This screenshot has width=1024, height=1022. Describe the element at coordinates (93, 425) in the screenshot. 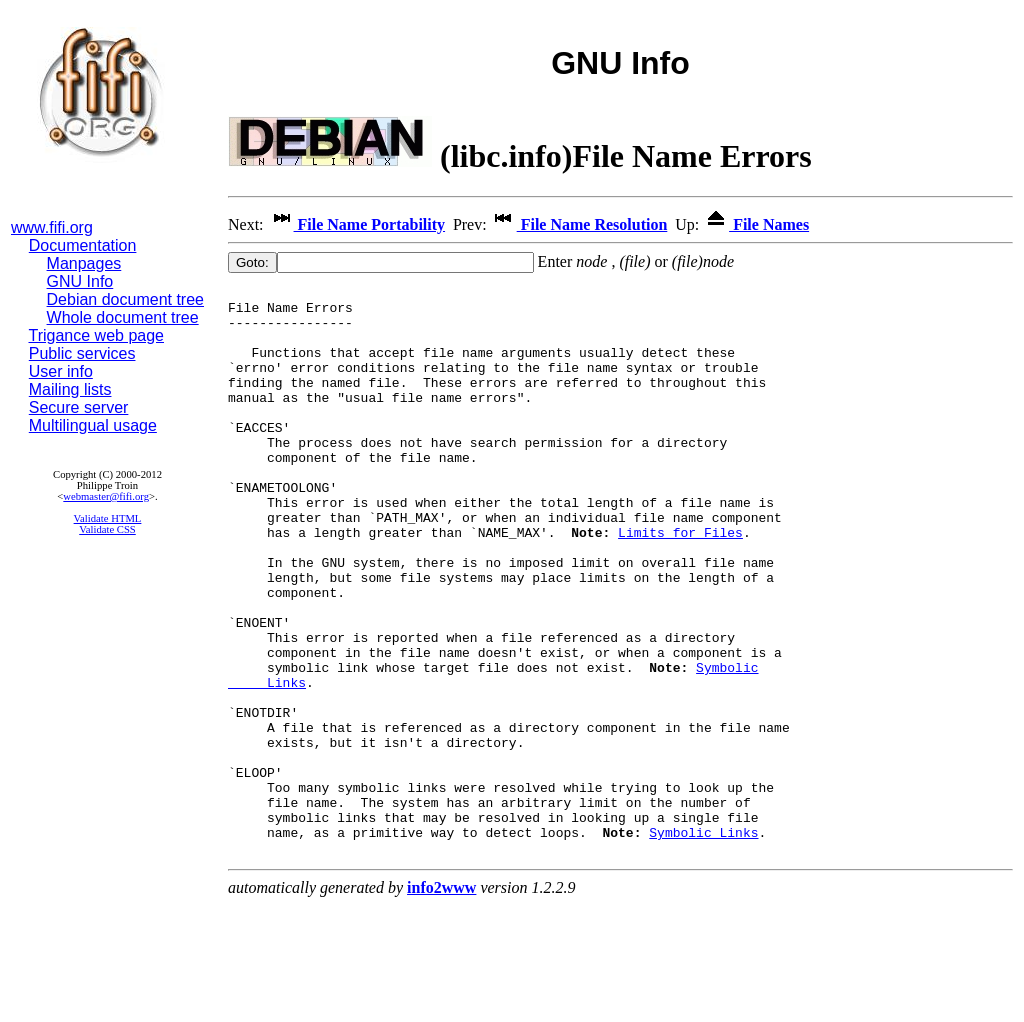

I see `Multilingual usage` at that location.